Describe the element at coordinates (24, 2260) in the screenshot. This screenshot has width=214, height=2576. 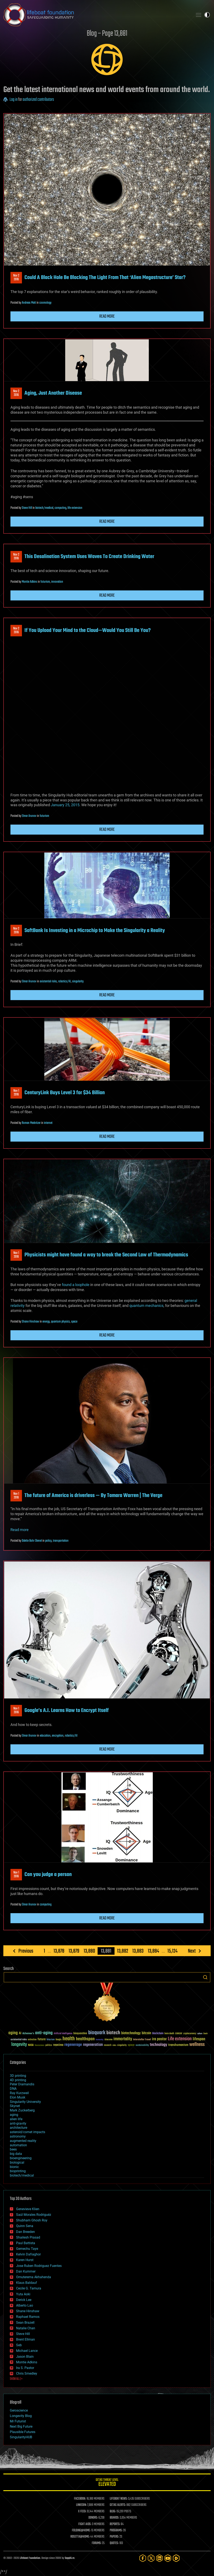
I see `Karen Hurst` at that location.